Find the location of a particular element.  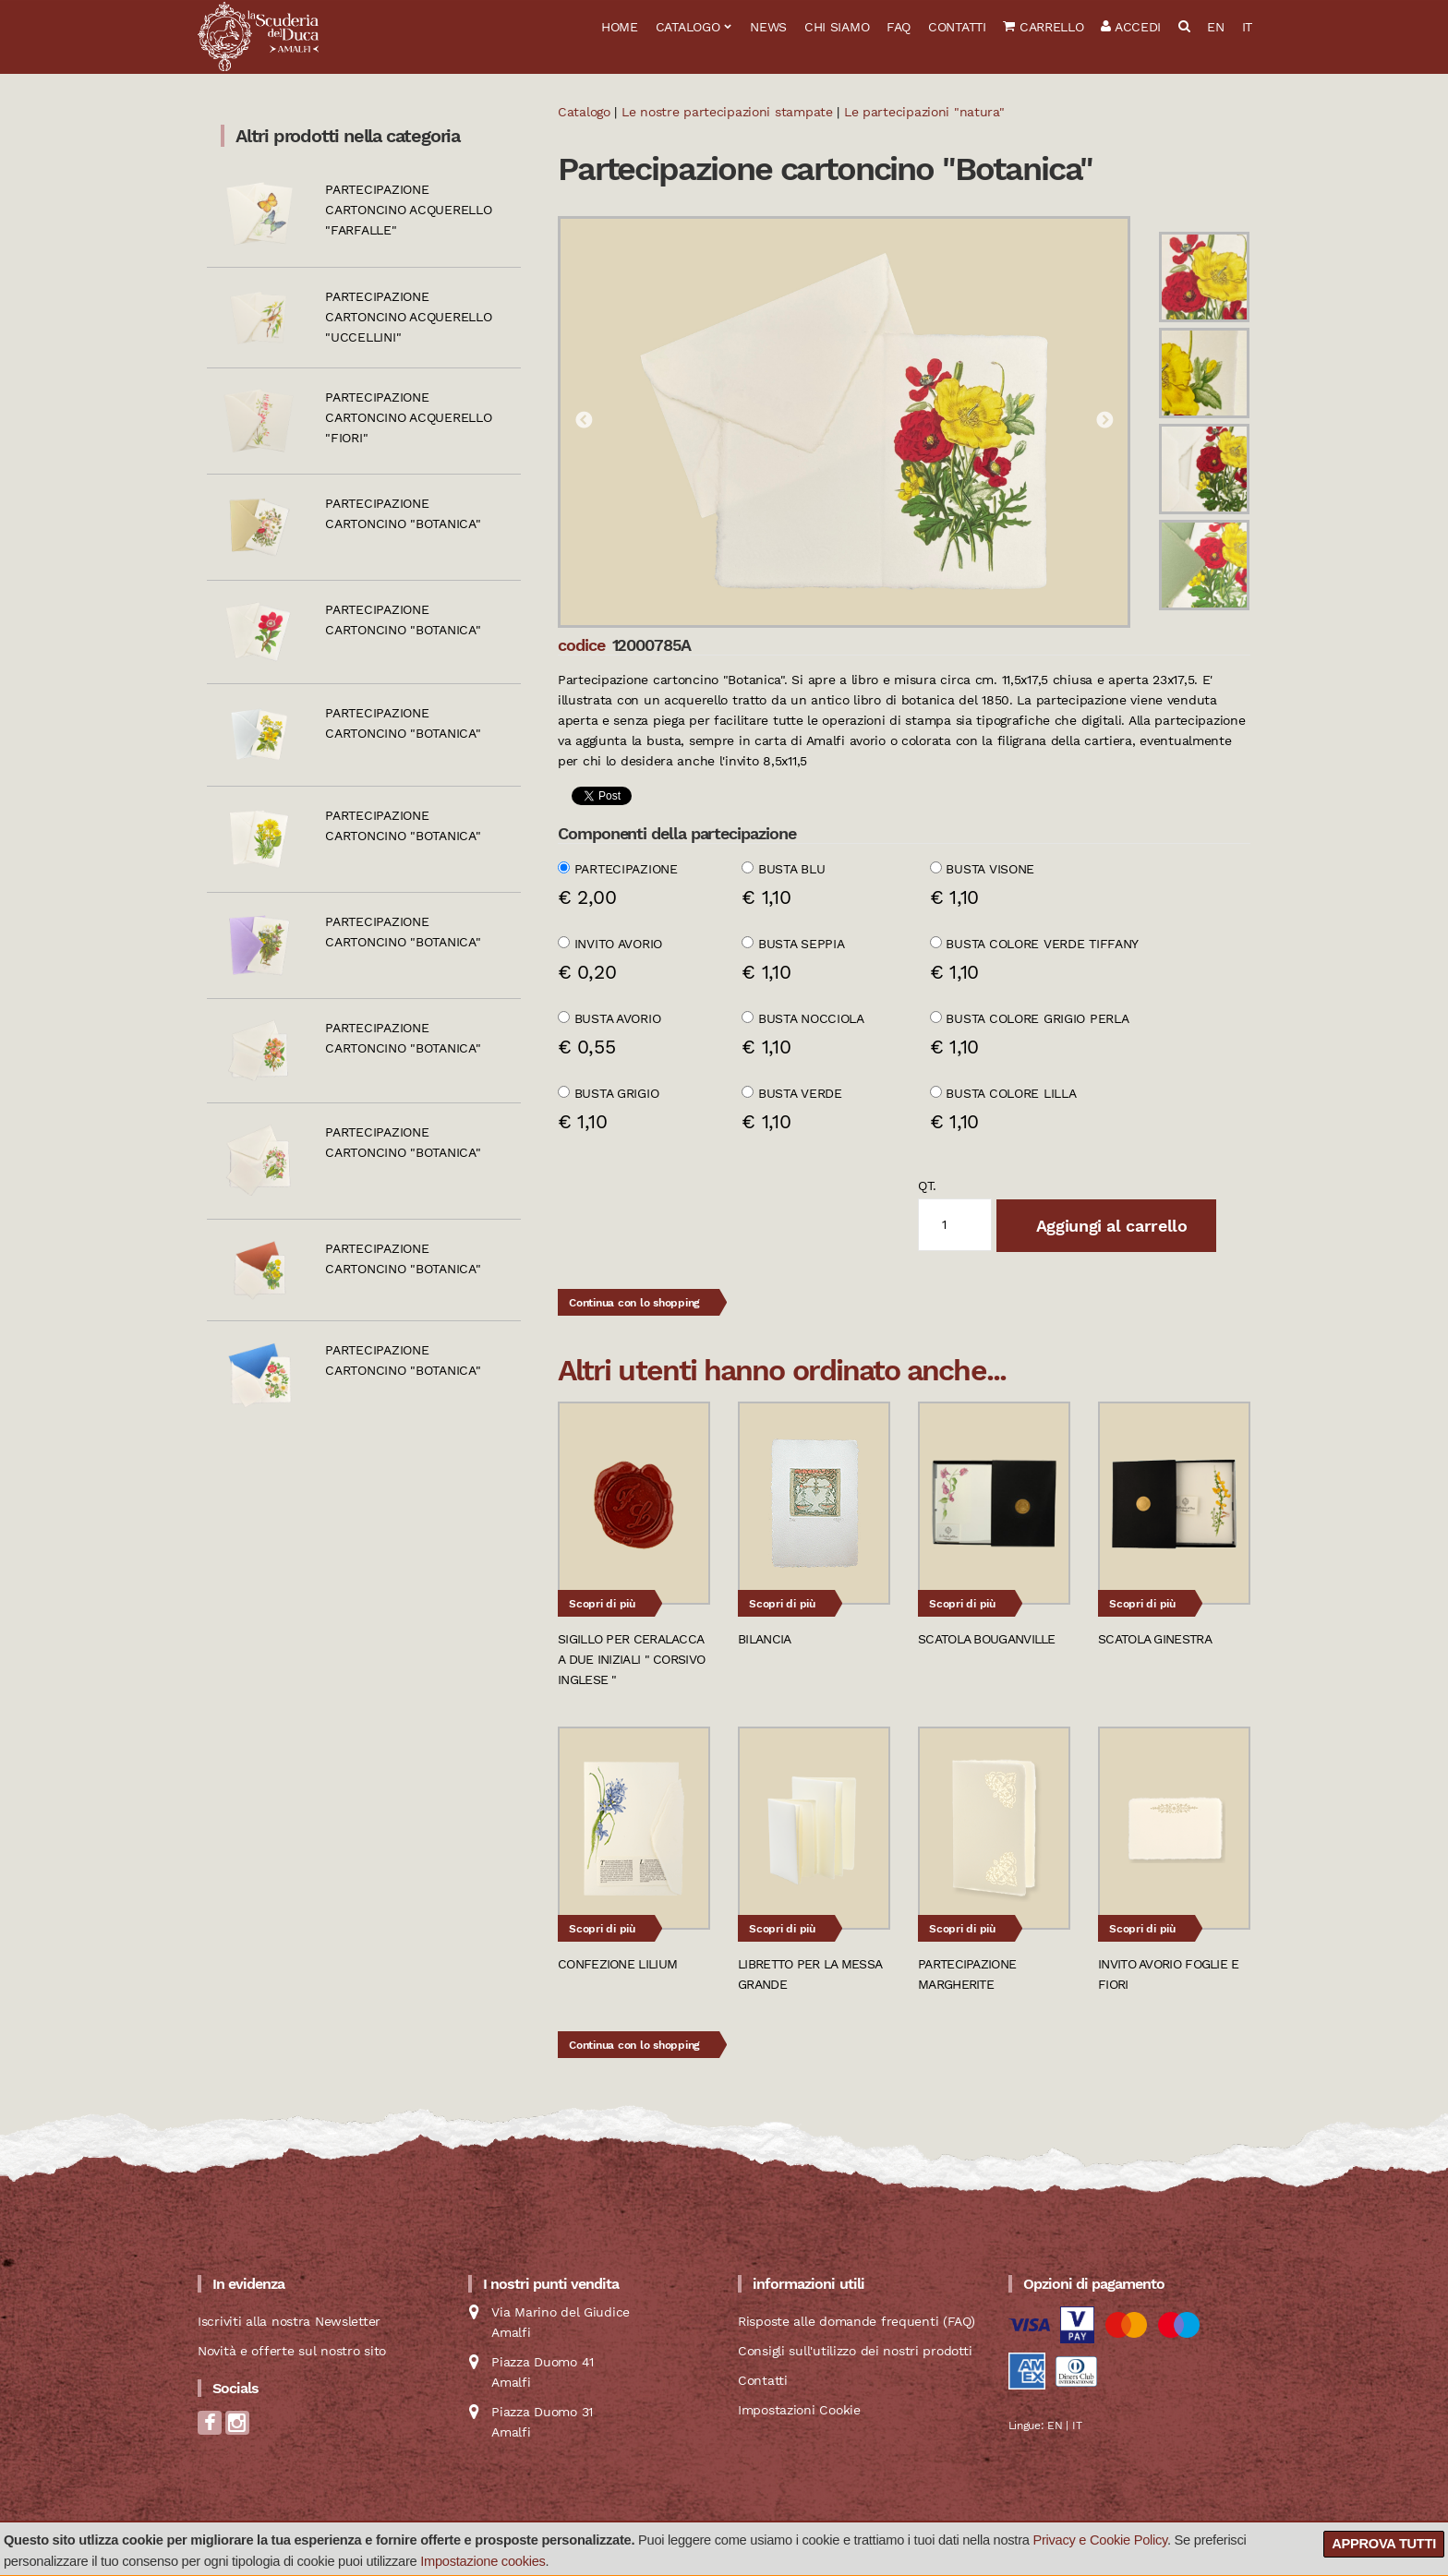

Busta colore grigio perla is located at coordinates (1037, 1018).